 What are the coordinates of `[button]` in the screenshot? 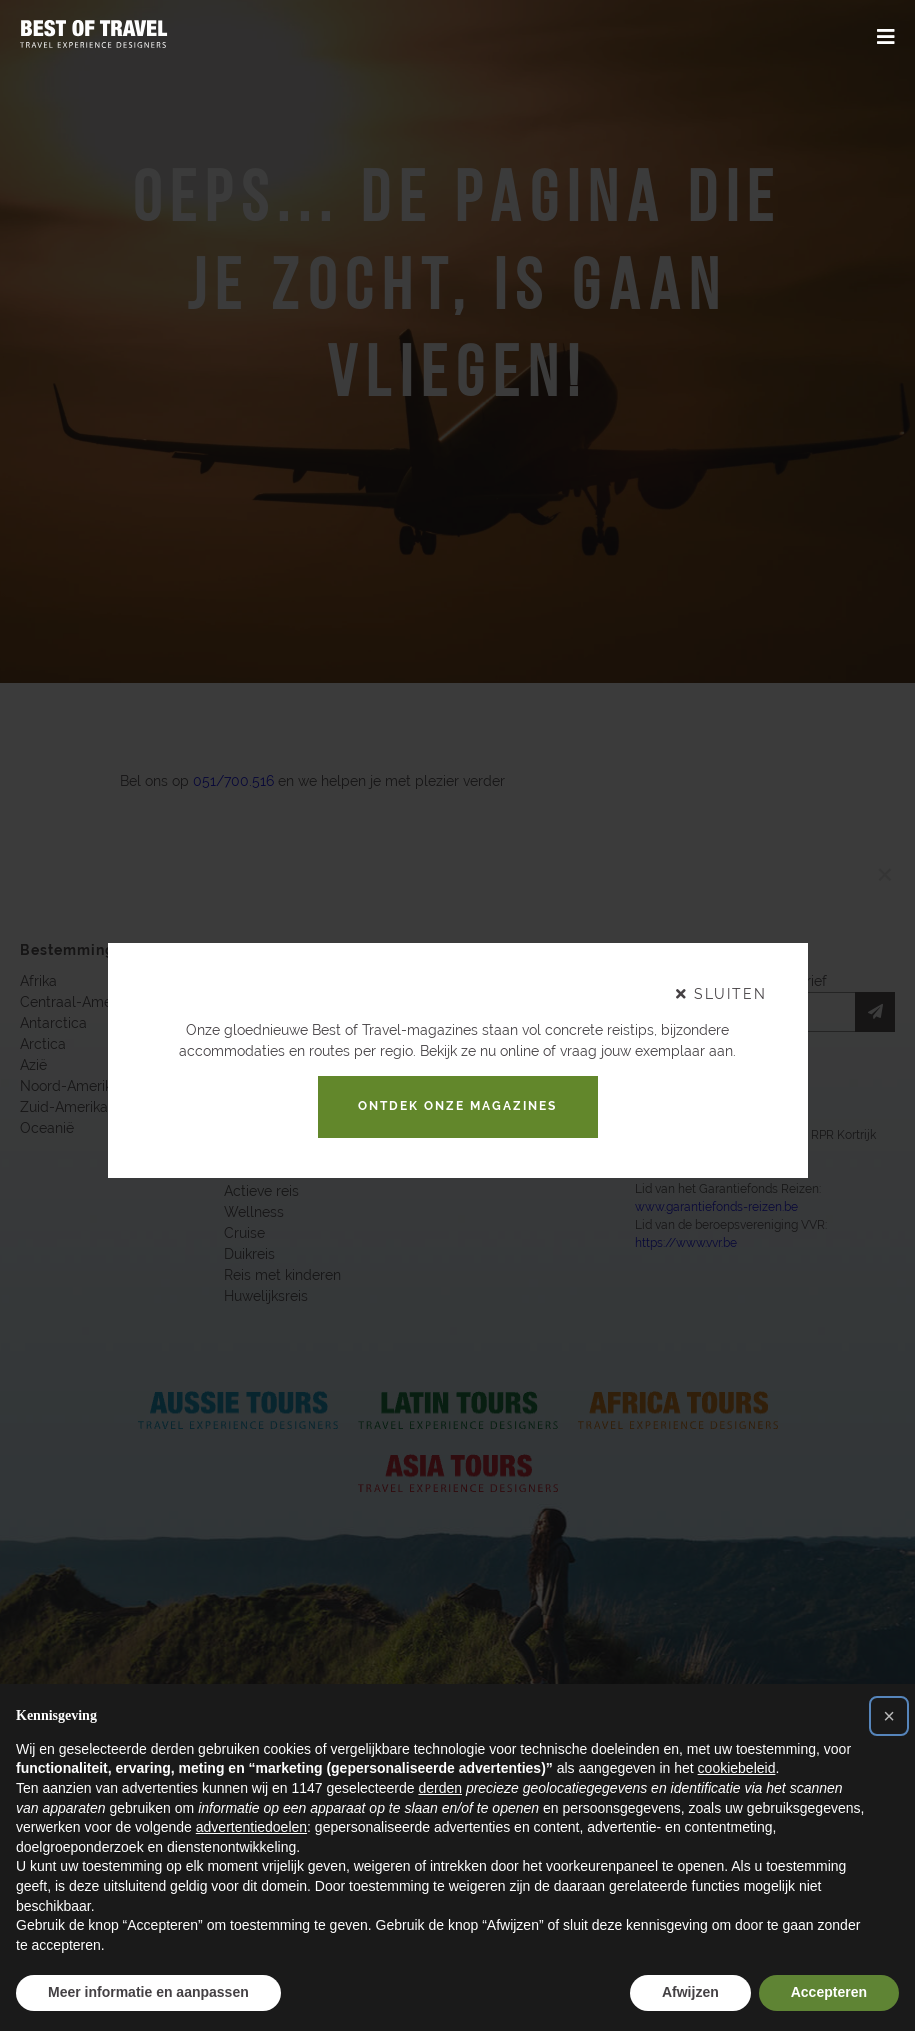 It's located at (889, 1716).